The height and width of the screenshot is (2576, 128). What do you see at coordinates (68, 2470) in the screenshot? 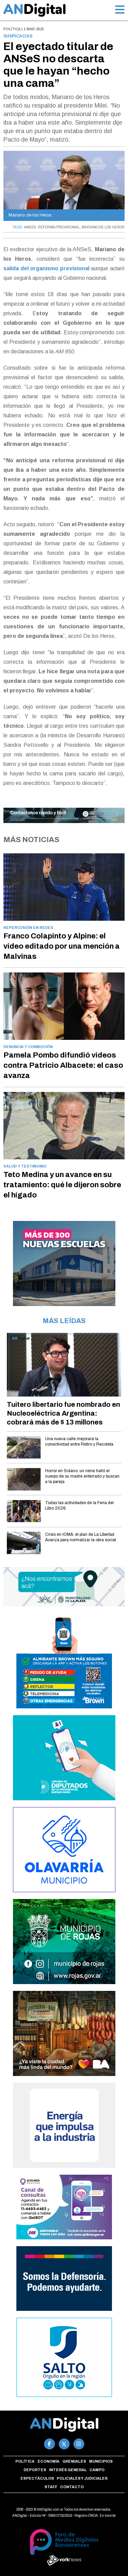
I see `Interés general` at bounding box center [68, 2470].